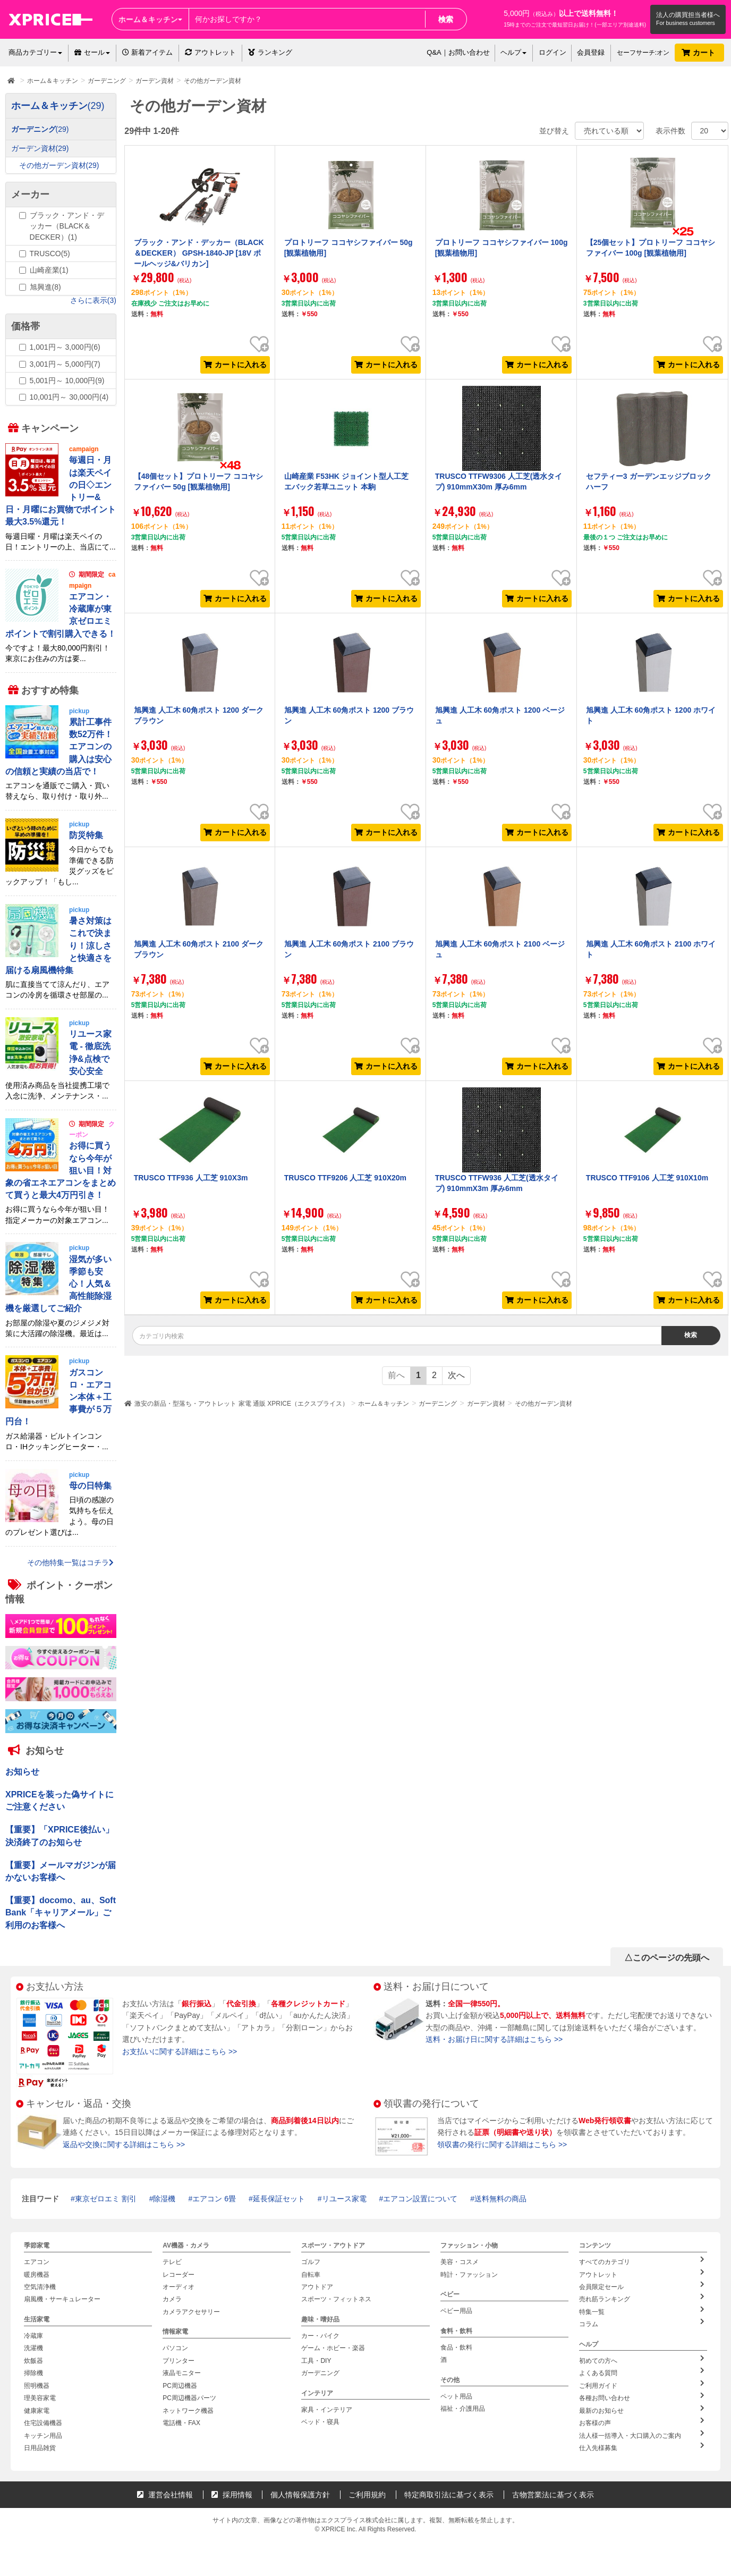 The image size is (731, 2576). Describe the element at coordinates (198, 481) in the screenshot. I see `【48個セット】プロトリーフ ココヤシファイバー 50g [観葉植物用]` at that location.